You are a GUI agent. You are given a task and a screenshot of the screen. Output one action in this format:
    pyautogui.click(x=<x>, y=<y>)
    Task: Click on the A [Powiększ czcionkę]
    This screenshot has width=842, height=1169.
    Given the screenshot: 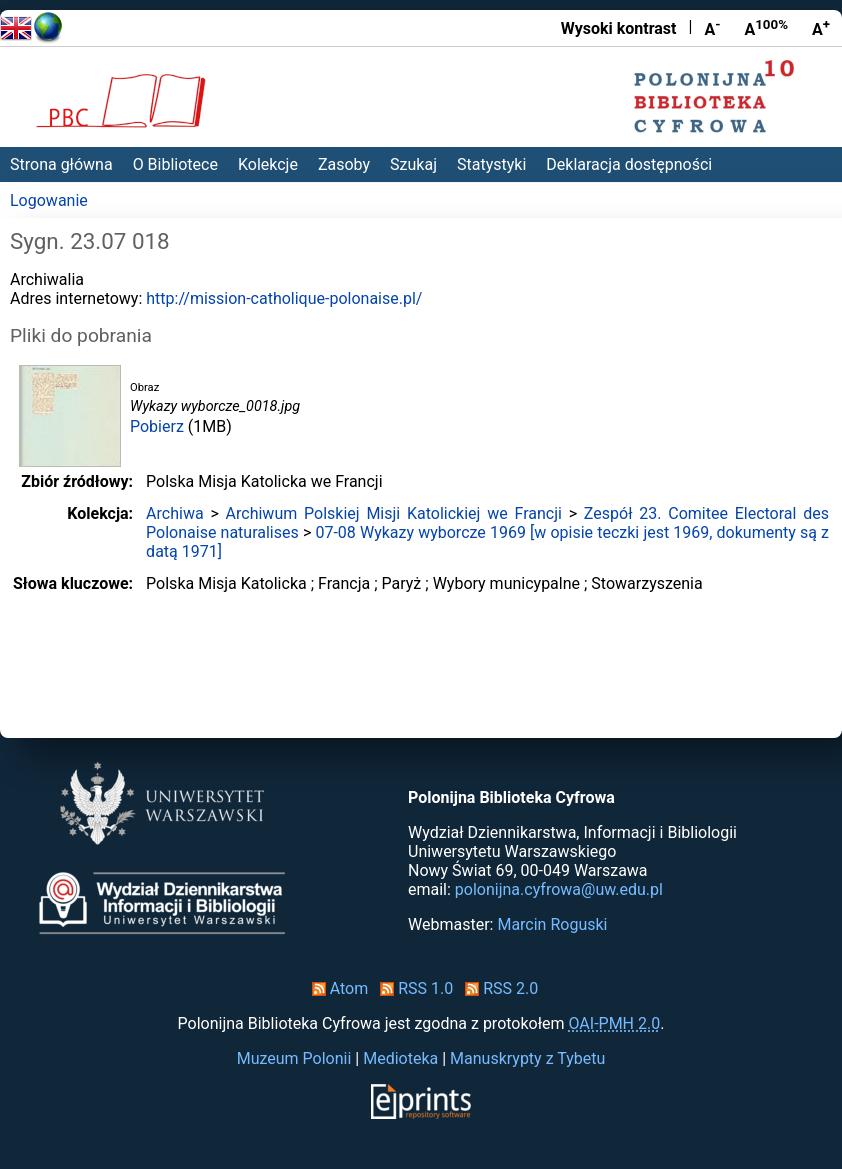 What is the action you would take?
    pyautogui.click(x=821, y=28)
    